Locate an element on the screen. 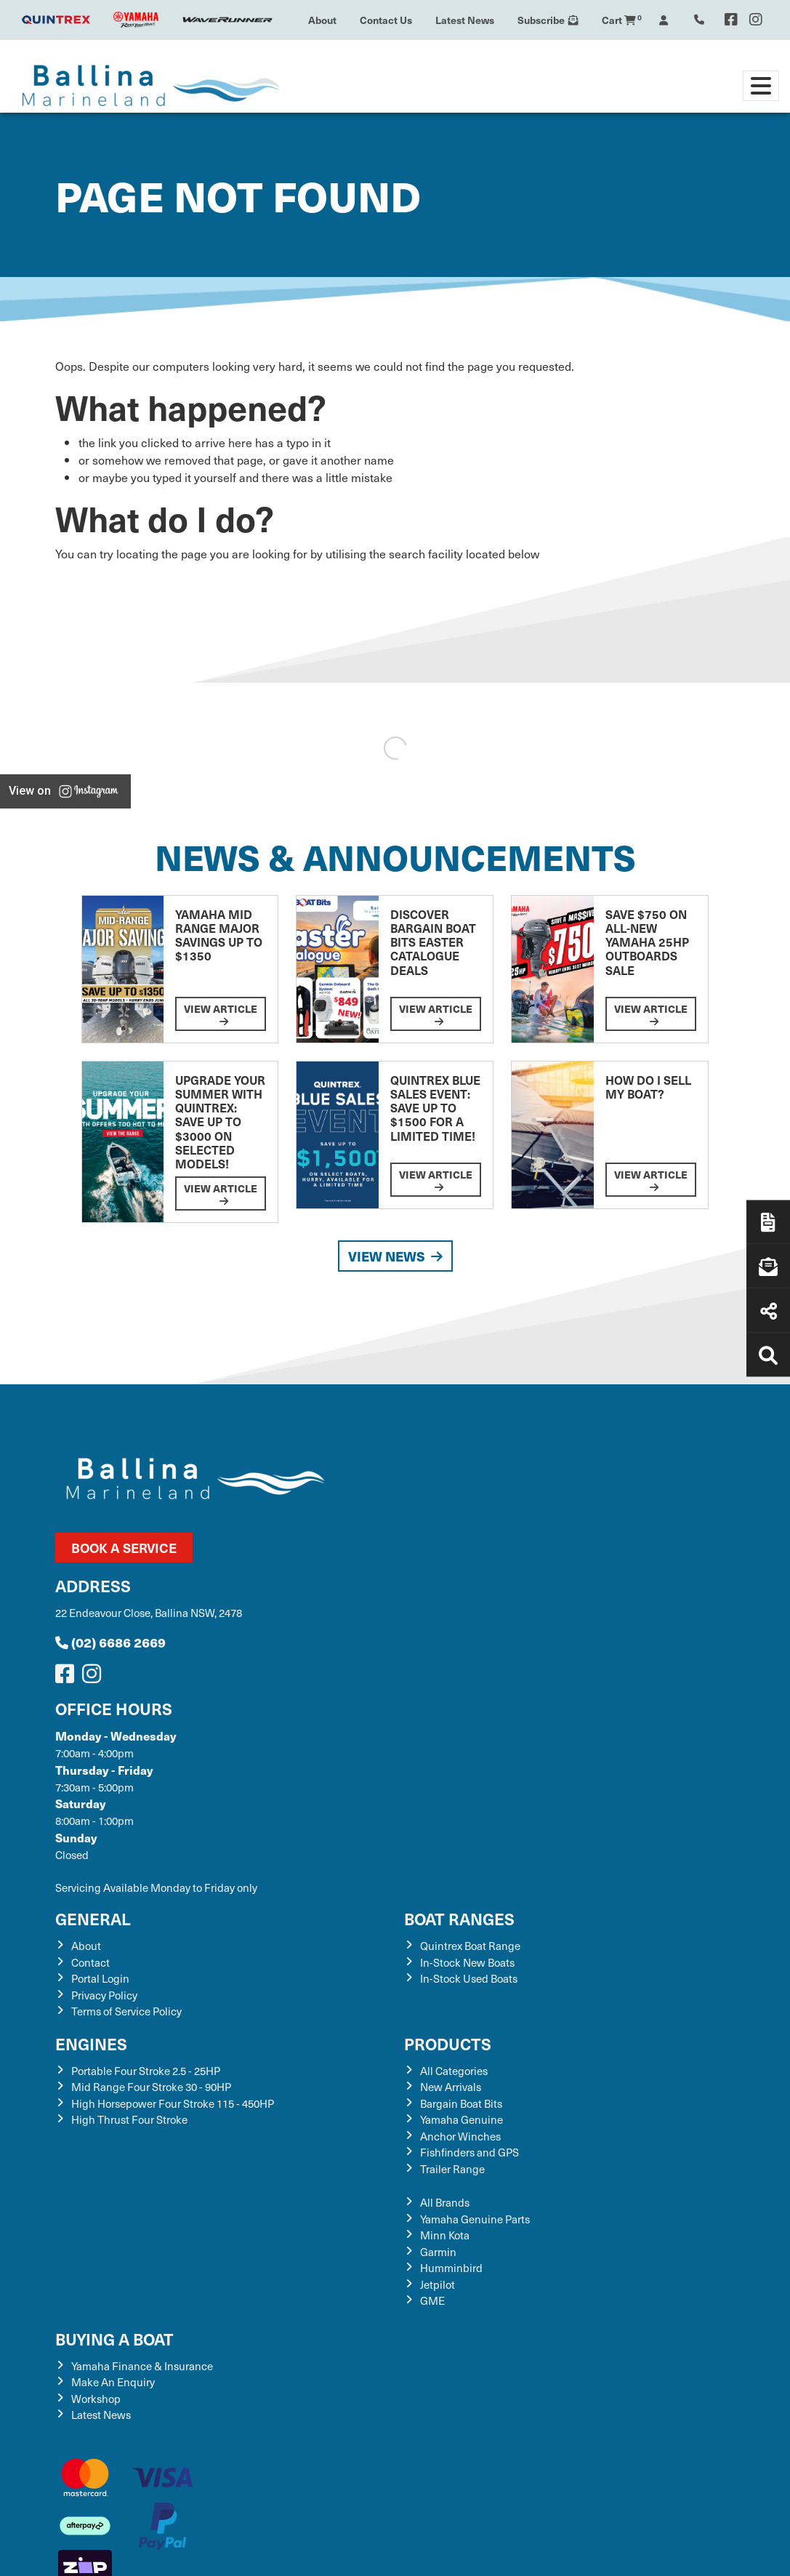 This screenshot has height=2576, width=790. Humminbird is located at coordinates (451, 2268).